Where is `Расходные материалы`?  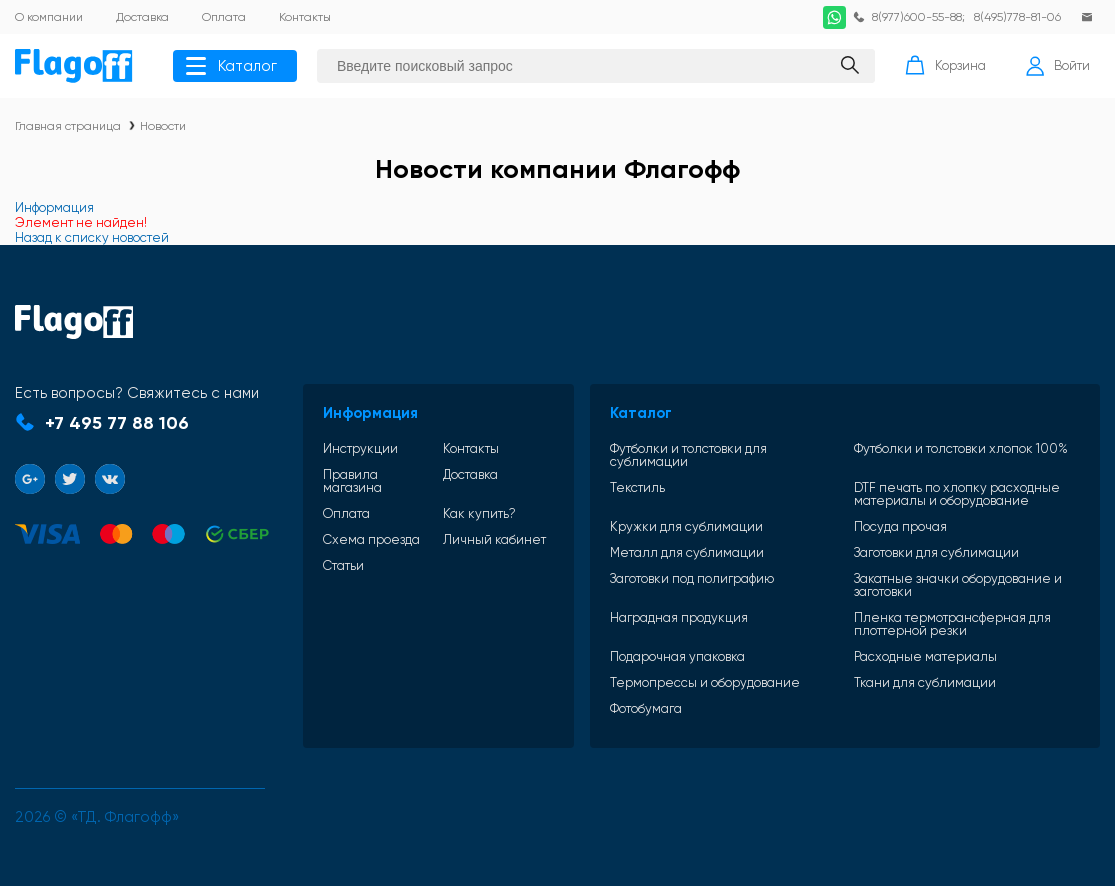
Расходные материалы is located at coordinates (925, 656).